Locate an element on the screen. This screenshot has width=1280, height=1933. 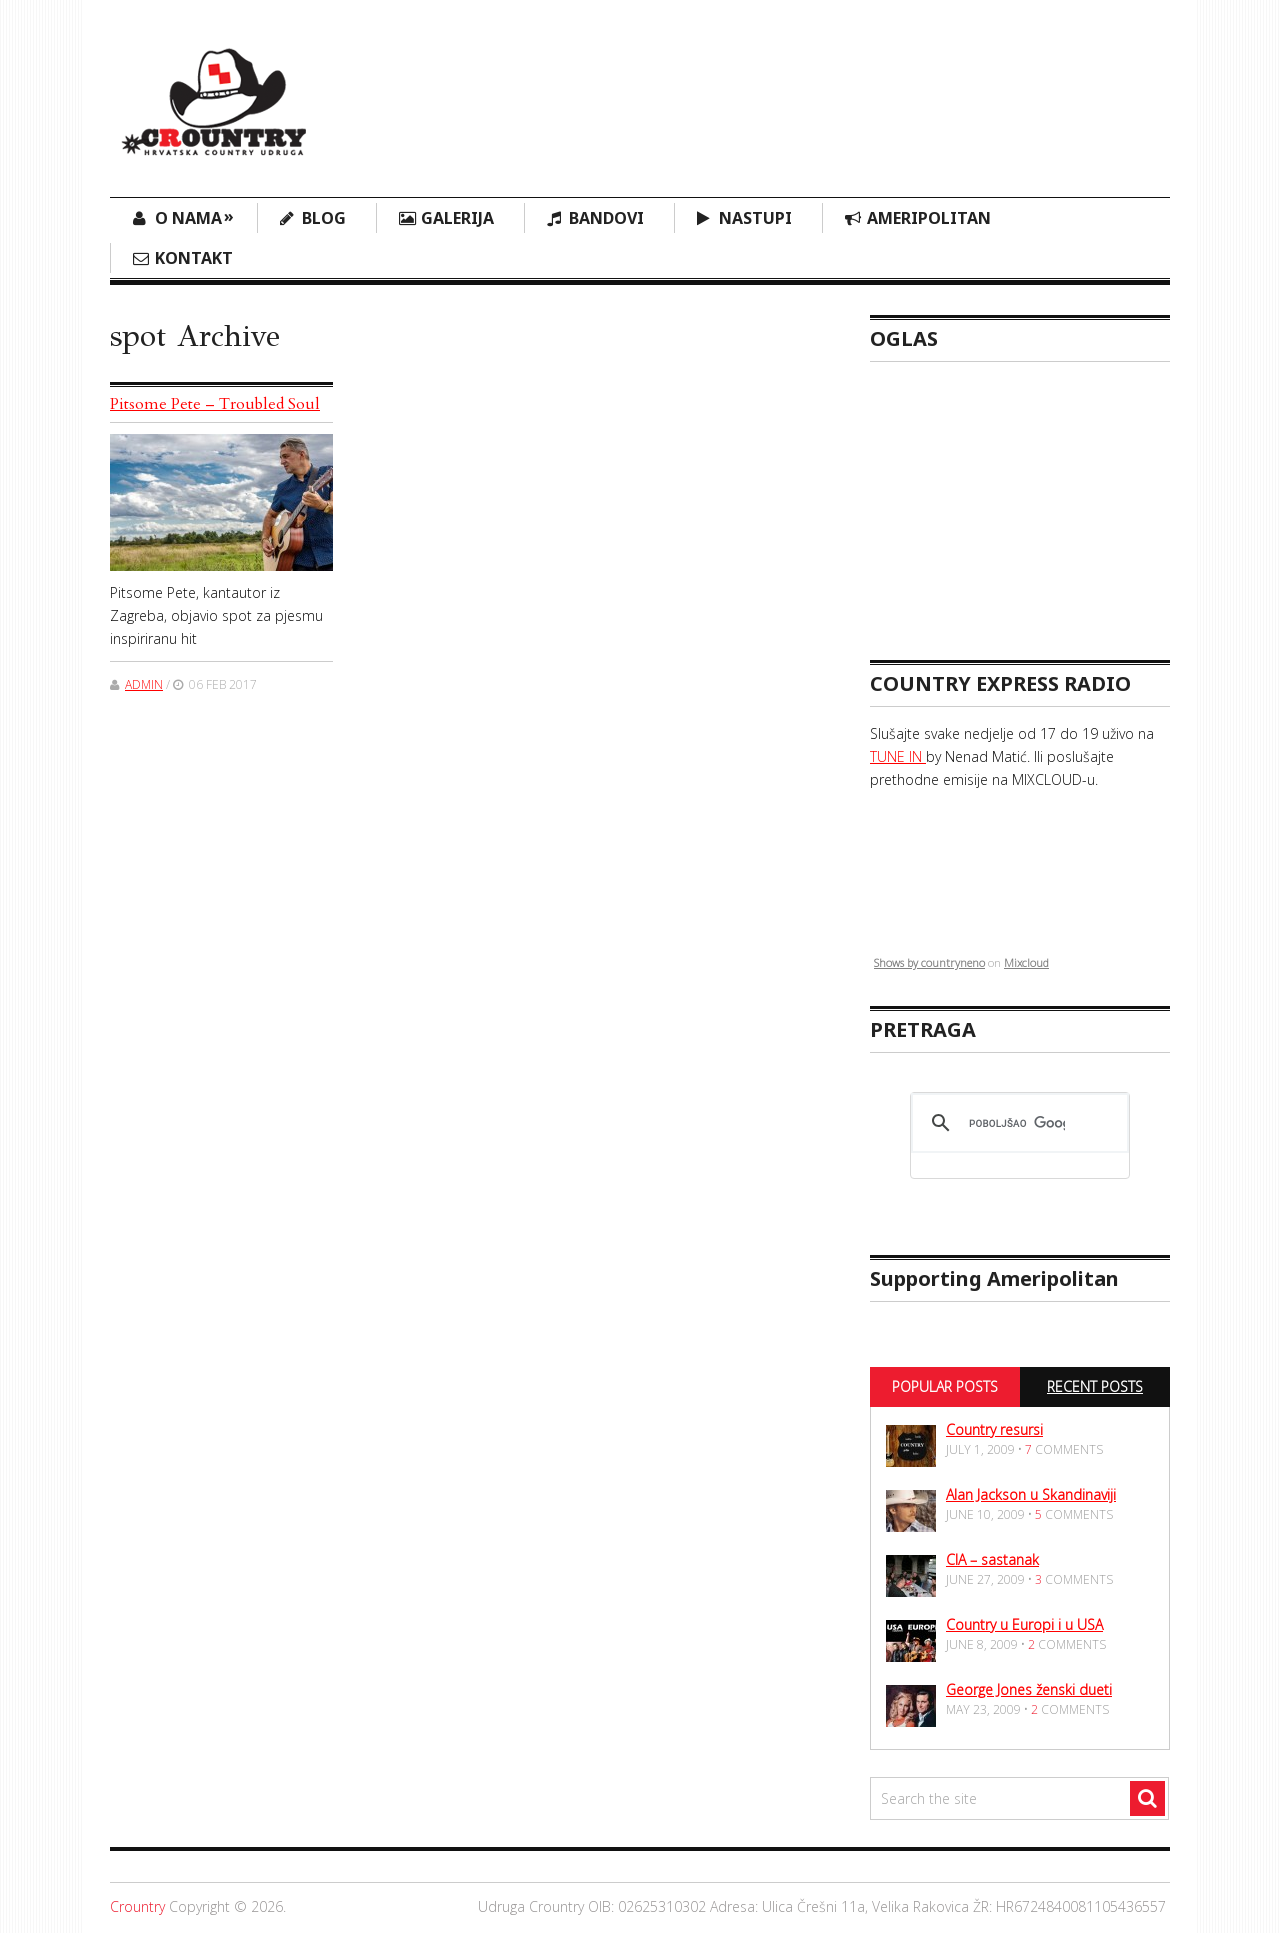
Popular Posts is located at coordinates (945, 1386).